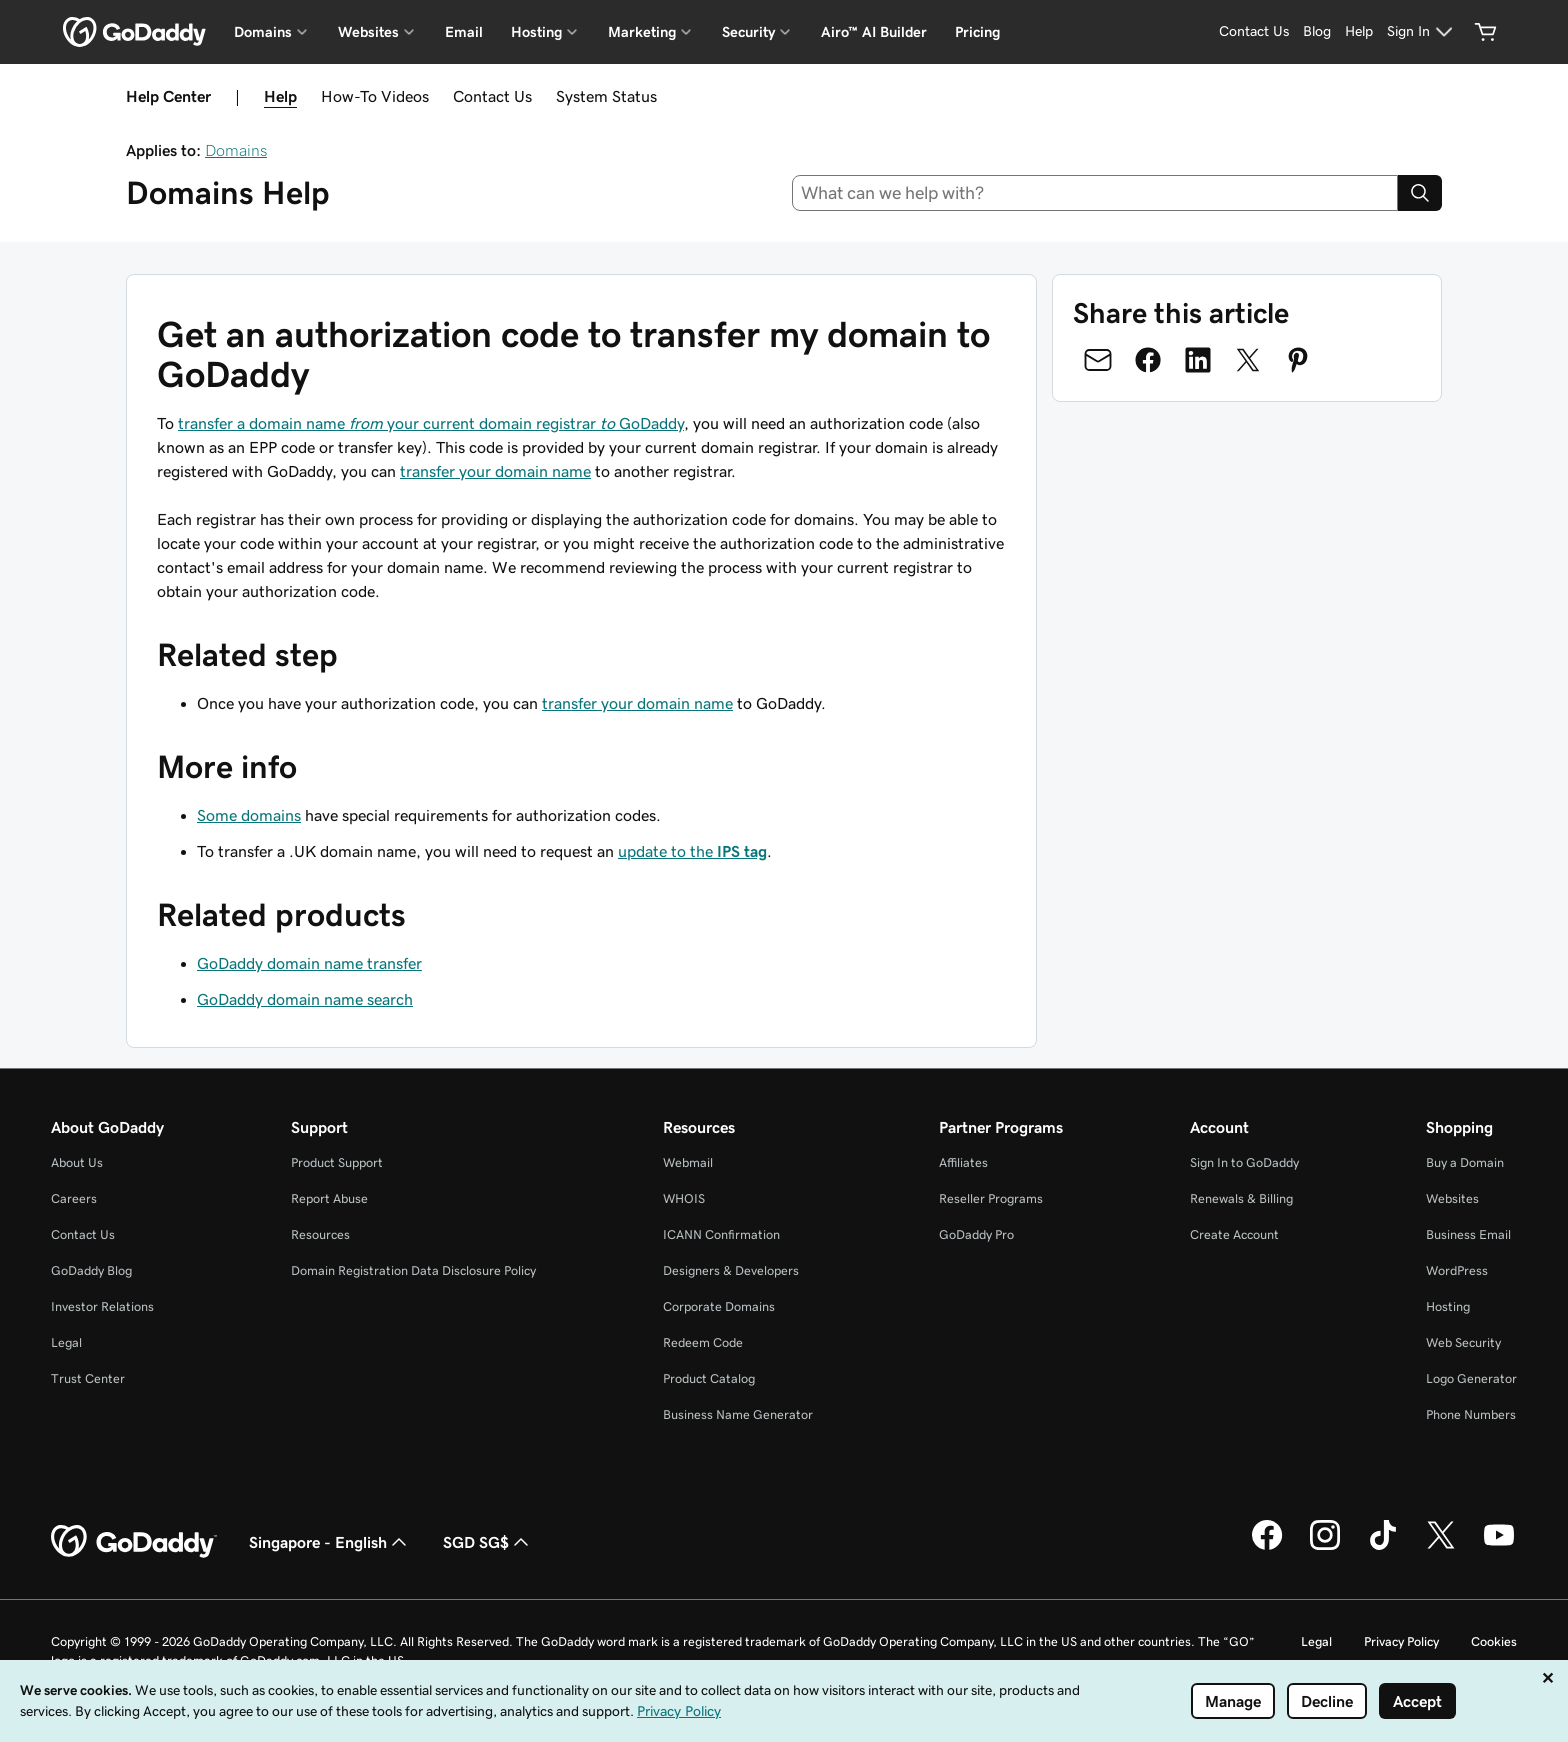 The image size is (1568, 1742). I want to click on transfer a domain name your current domain registrar GoDaddy, so click(431, 423).